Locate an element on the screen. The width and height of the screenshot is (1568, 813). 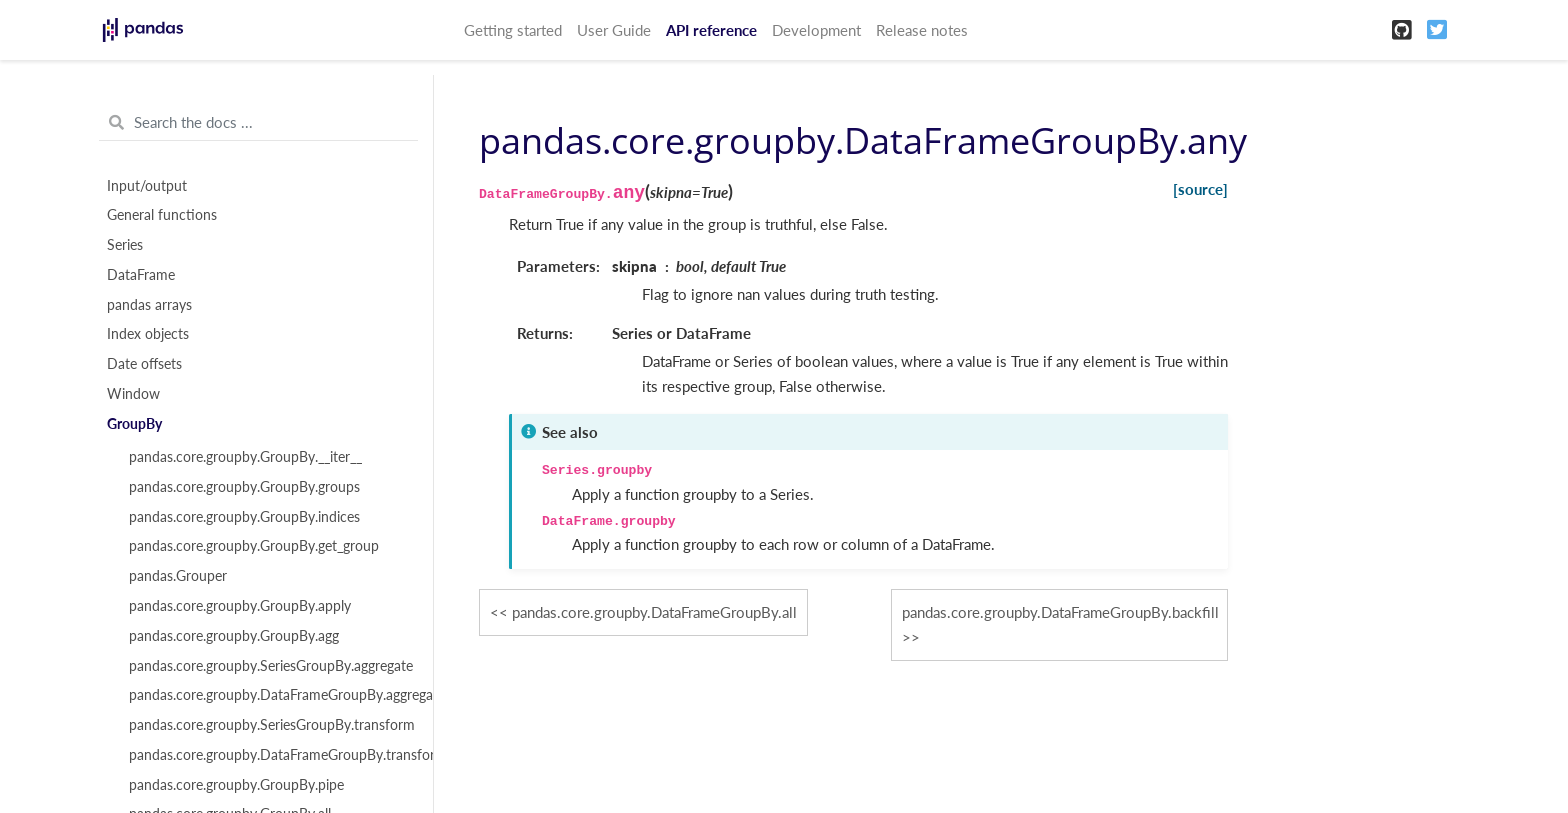
[Search the docs ...] is located at coordinates (258, 123).